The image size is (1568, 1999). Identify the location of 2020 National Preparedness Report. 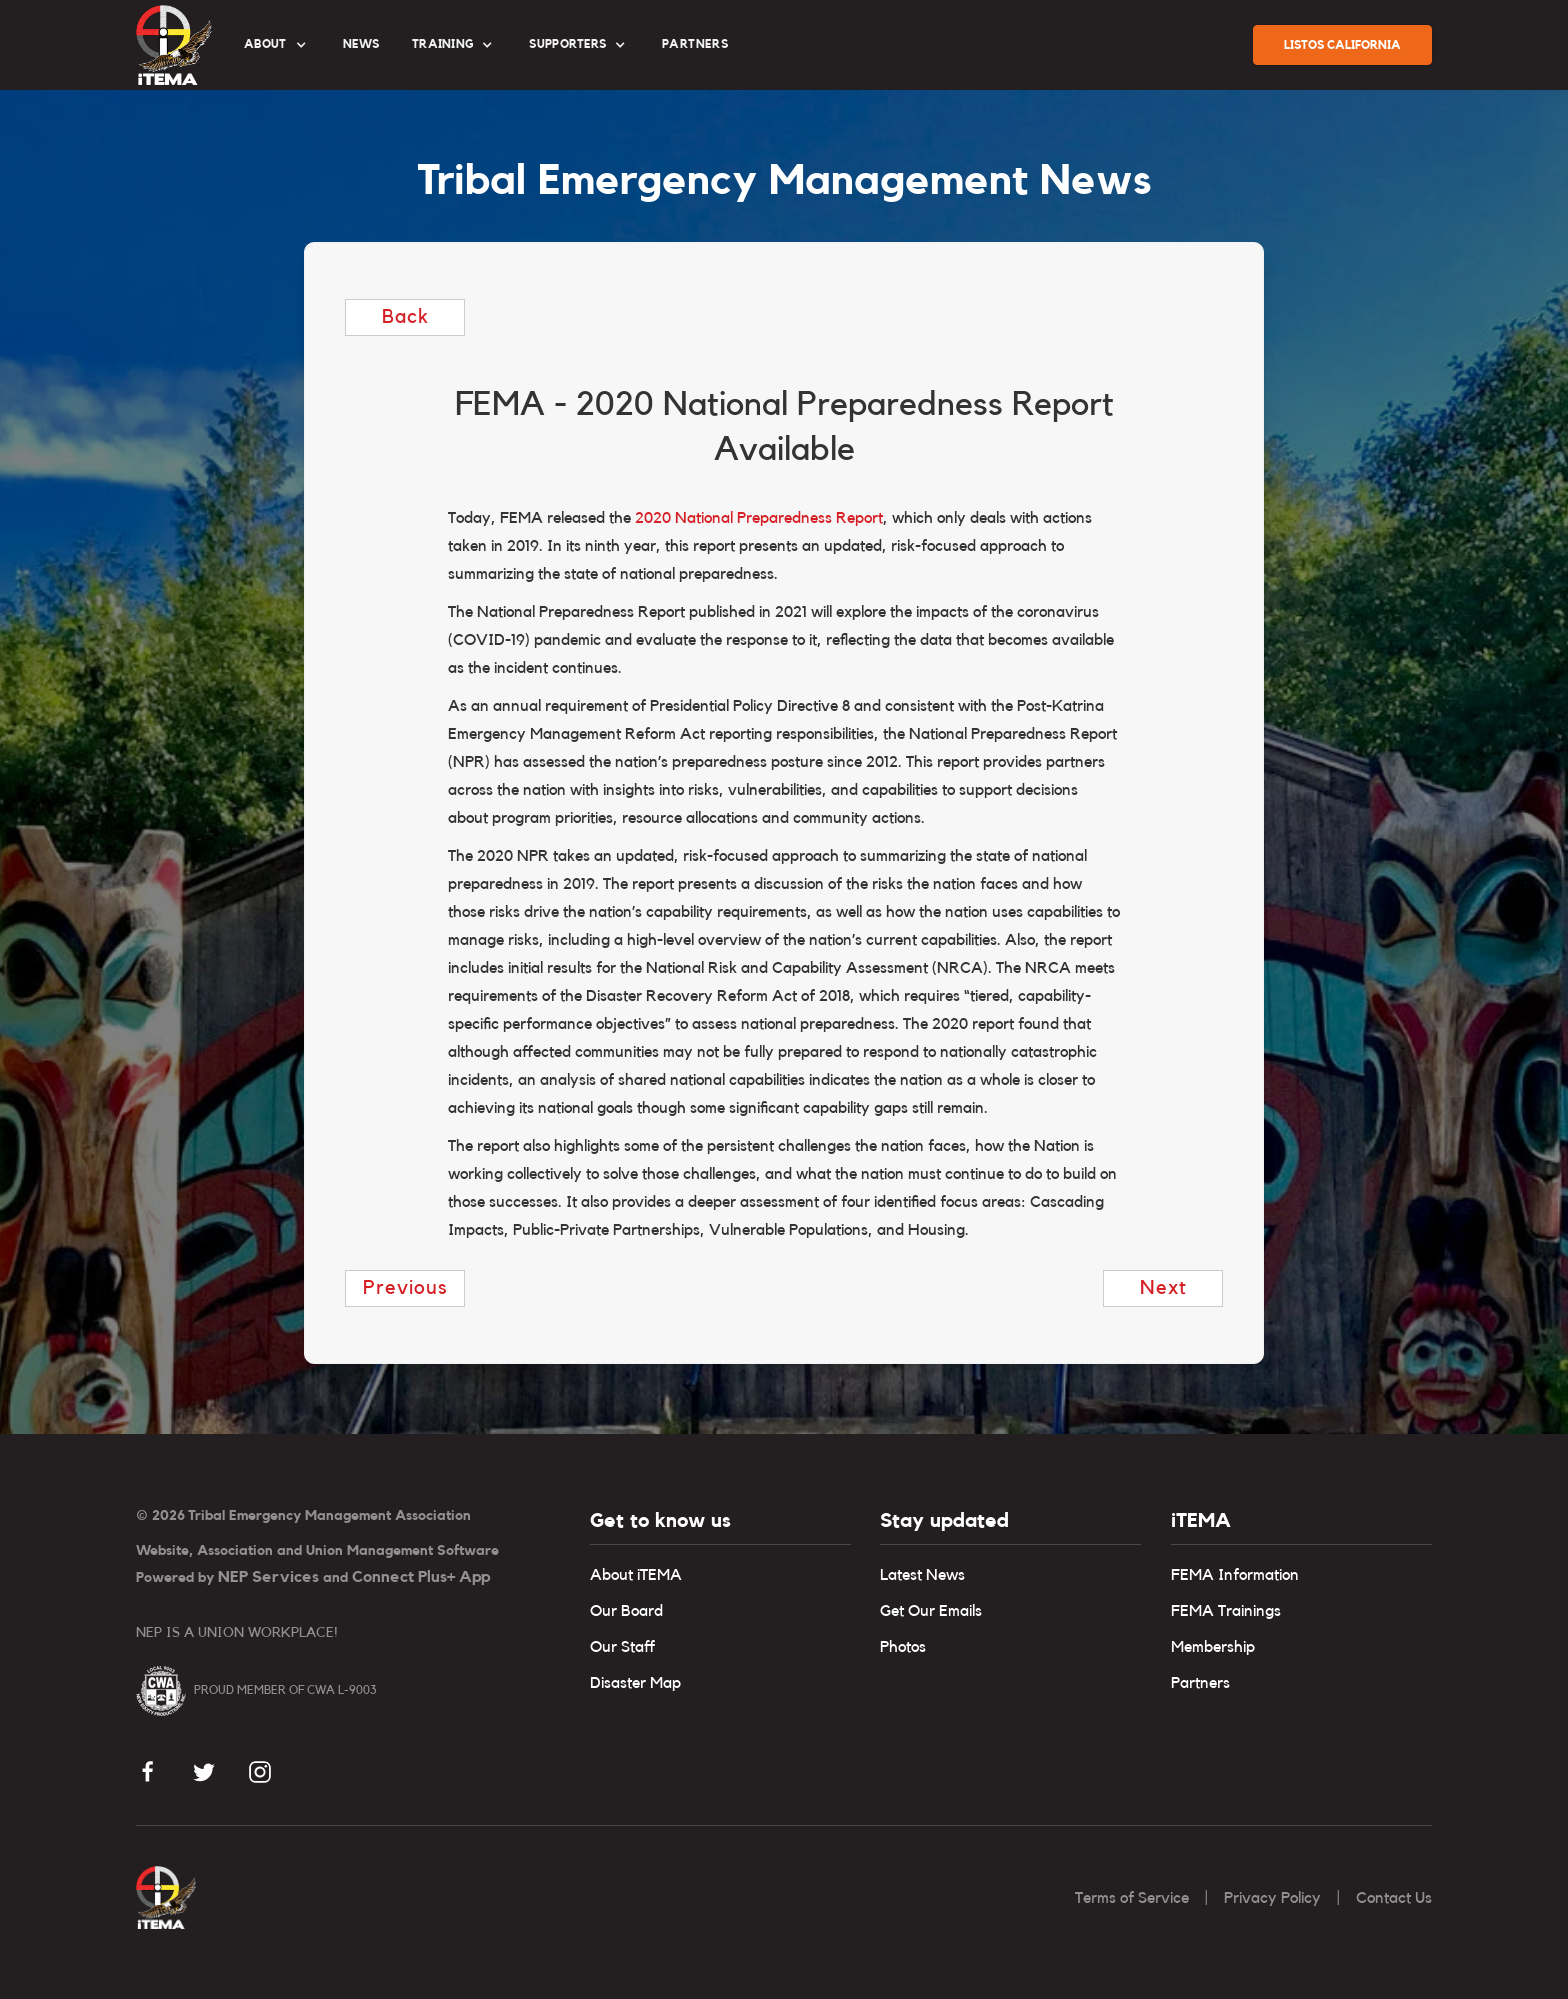
(759, 518).